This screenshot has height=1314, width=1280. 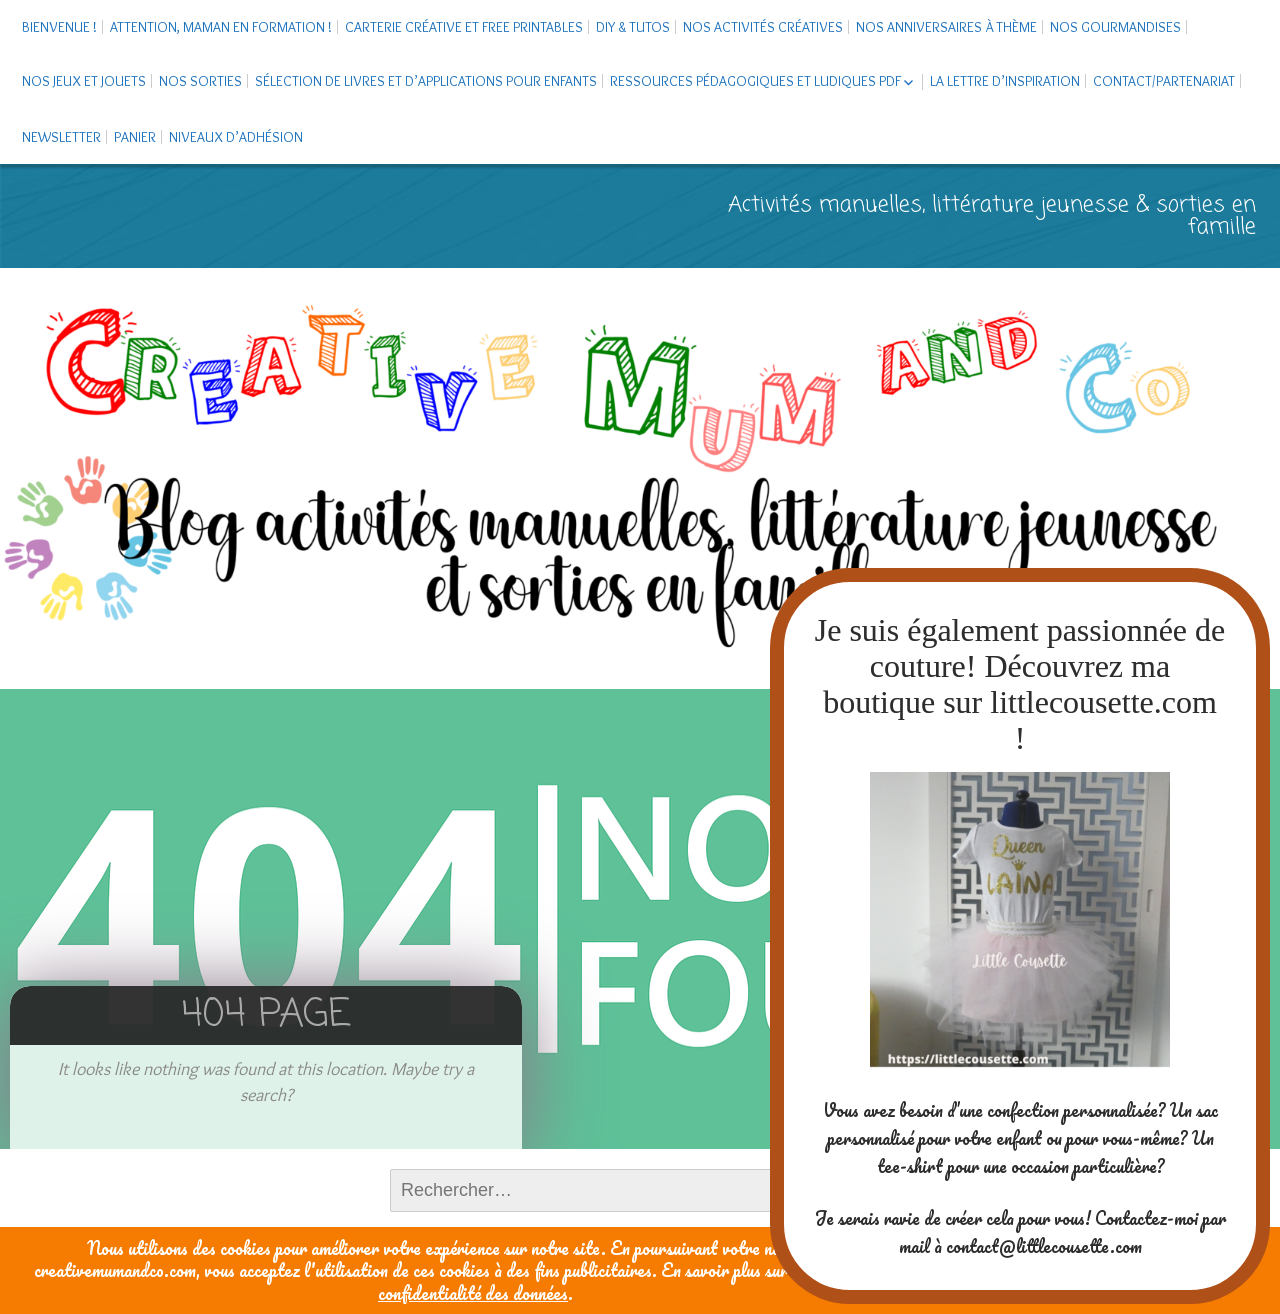 What do you see at coordinates (221, 27) in the screenshot?
I see `Attention, maman en formation !` at bounding box center [221, 27].